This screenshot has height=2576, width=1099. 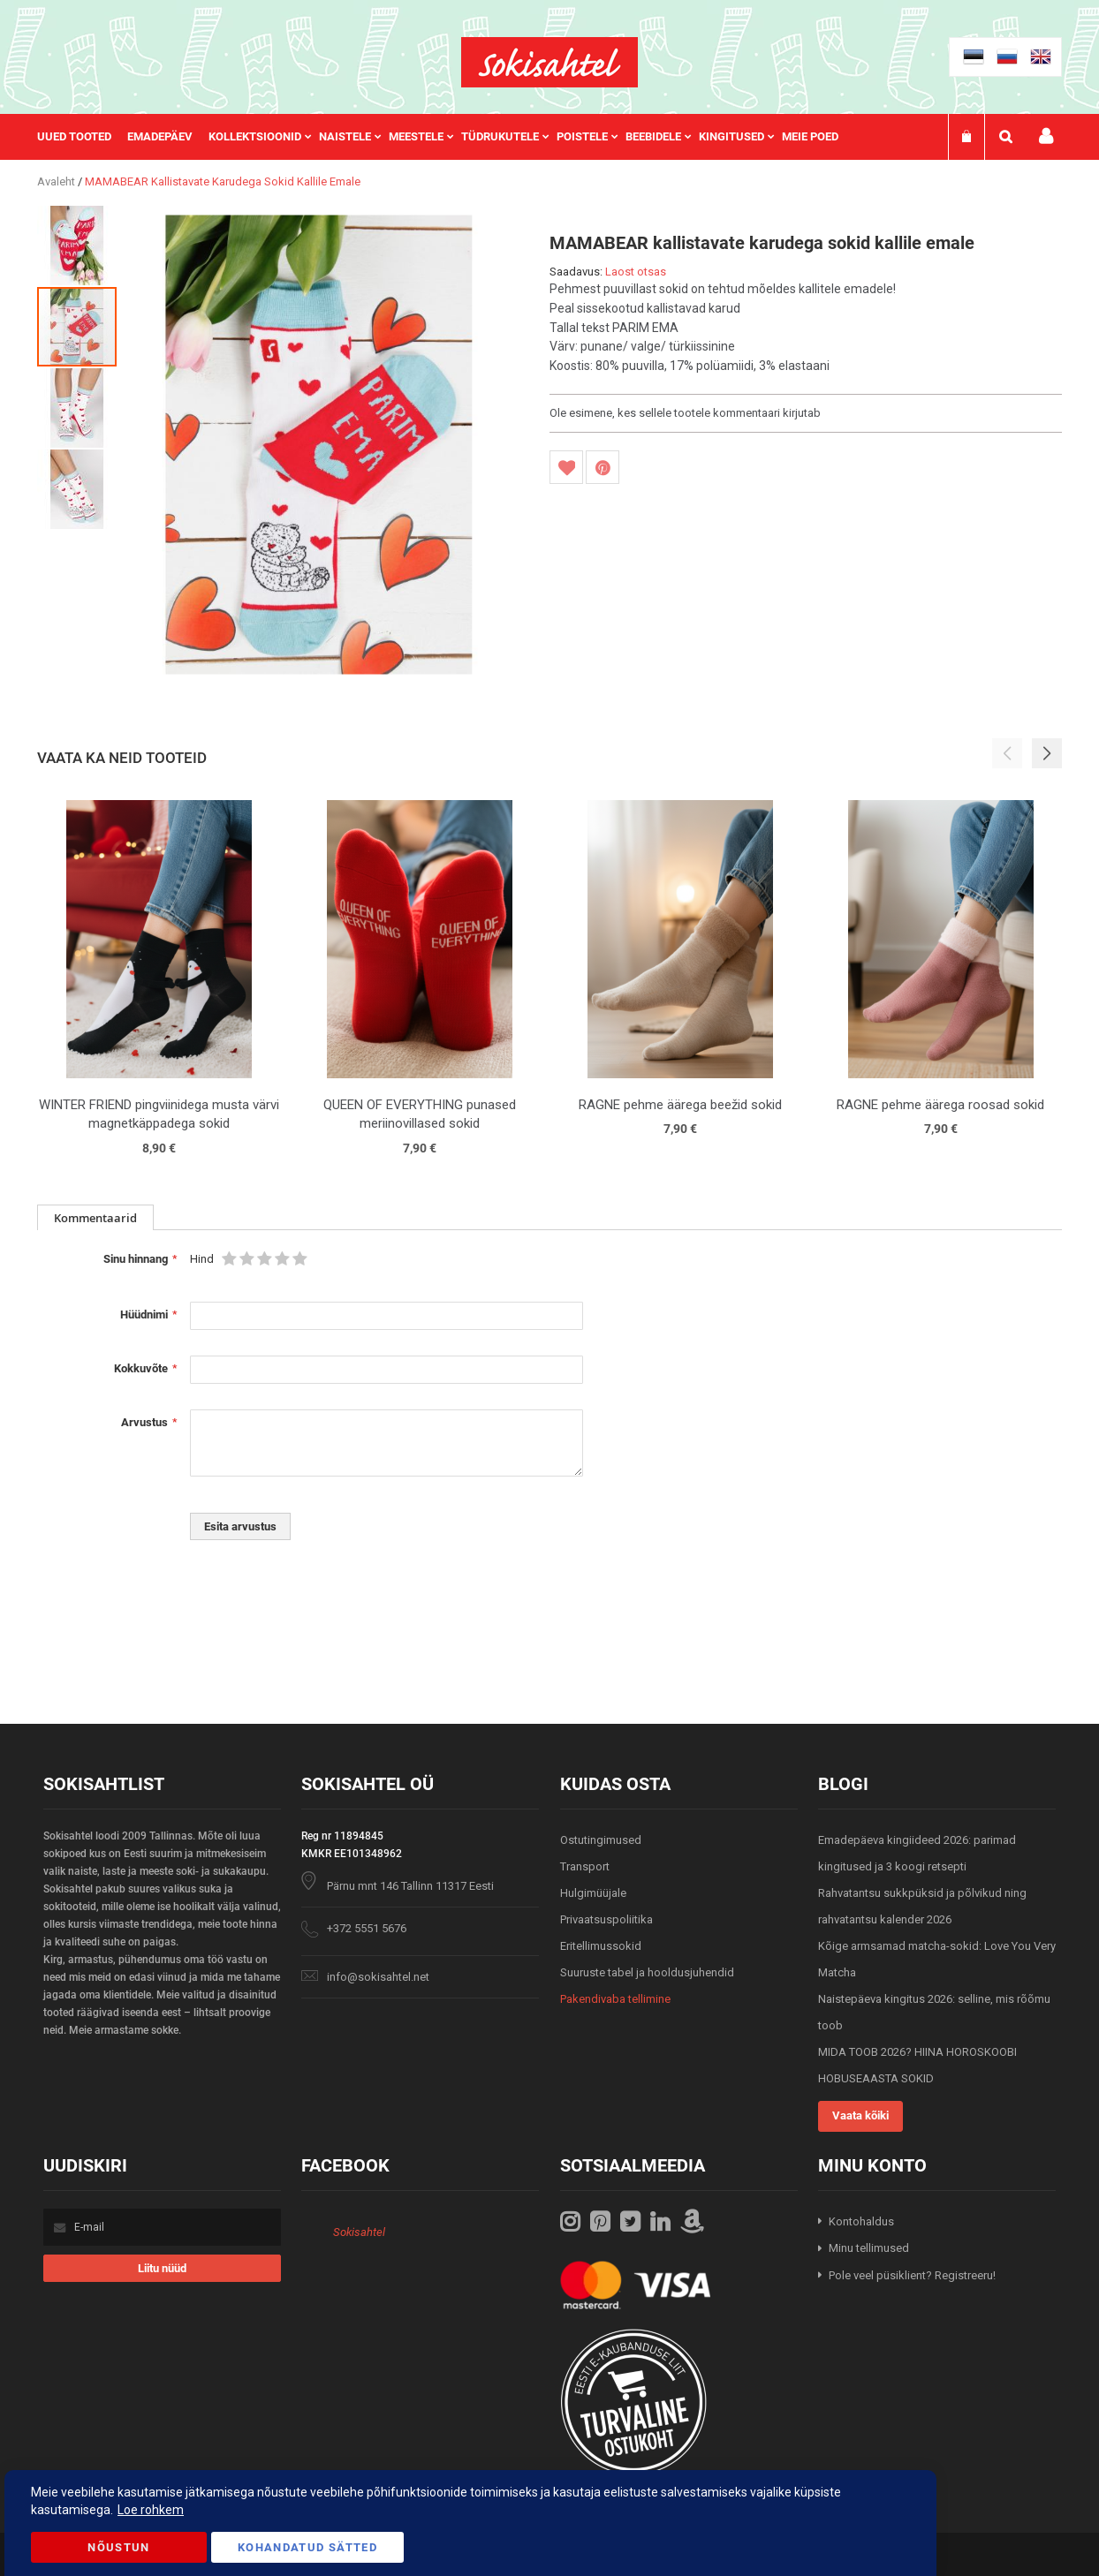 I want to click on Ostutingimused, so click(x=600, y=1840).